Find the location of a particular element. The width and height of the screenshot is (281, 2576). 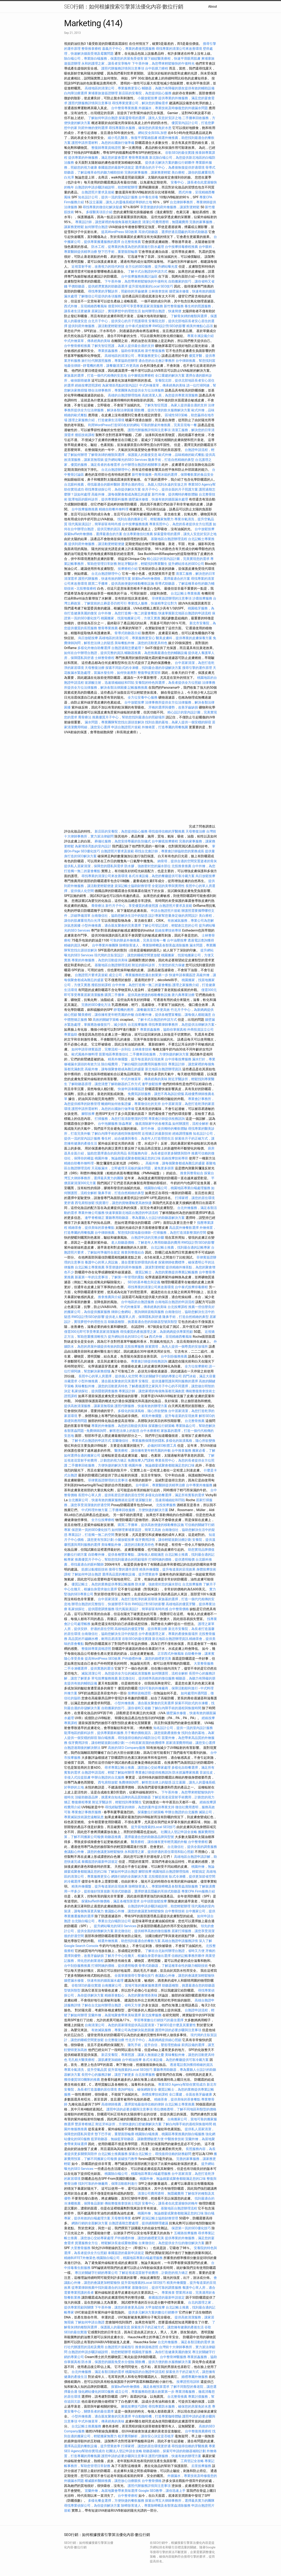

推薦優質月子中心，幫助您找到最適合的照顧場所 is located at coordinates (128, 717).